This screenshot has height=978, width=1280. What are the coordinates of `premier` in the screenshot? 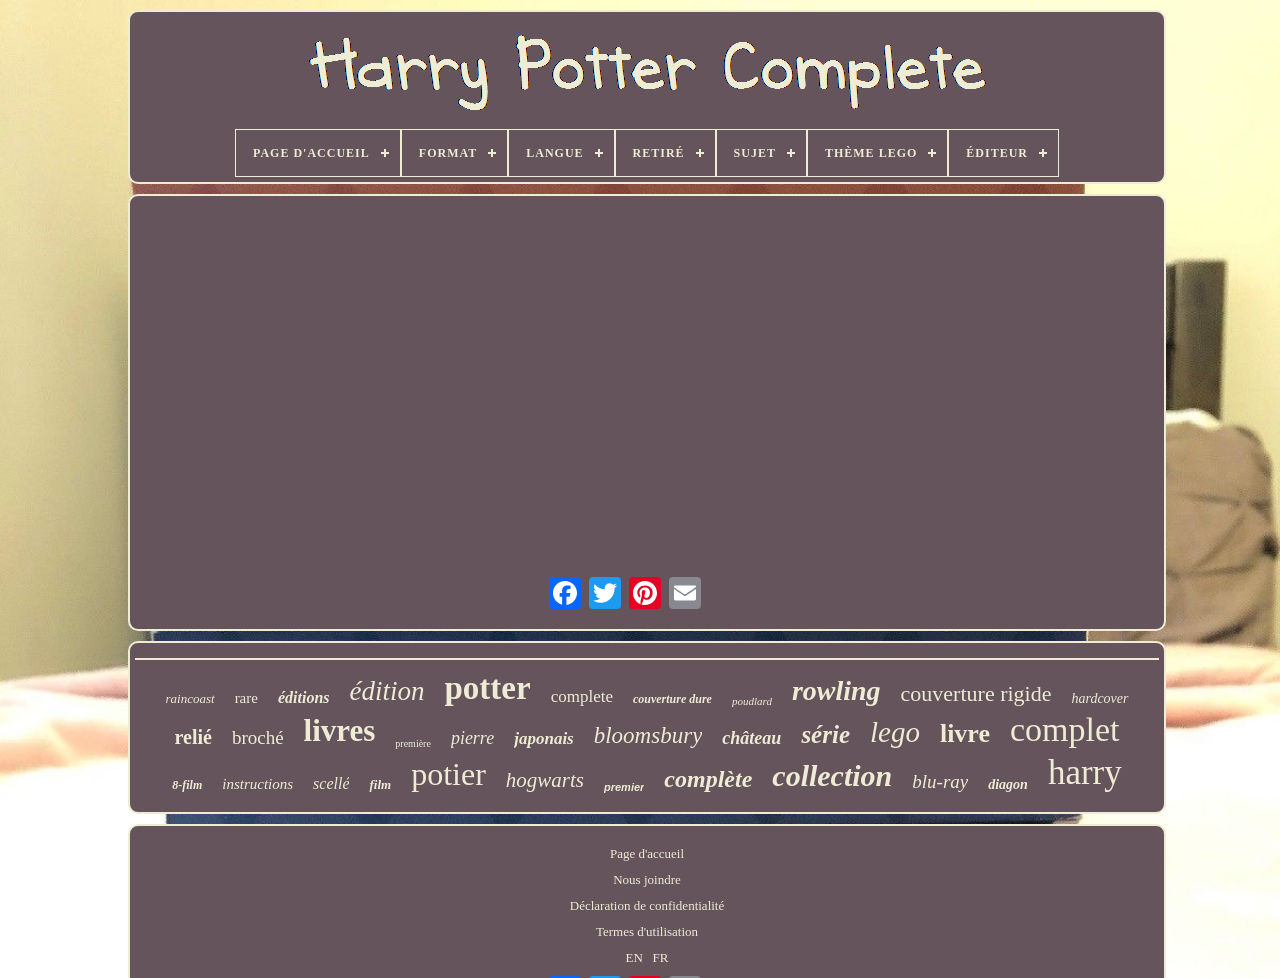 It's located at (624, 787).